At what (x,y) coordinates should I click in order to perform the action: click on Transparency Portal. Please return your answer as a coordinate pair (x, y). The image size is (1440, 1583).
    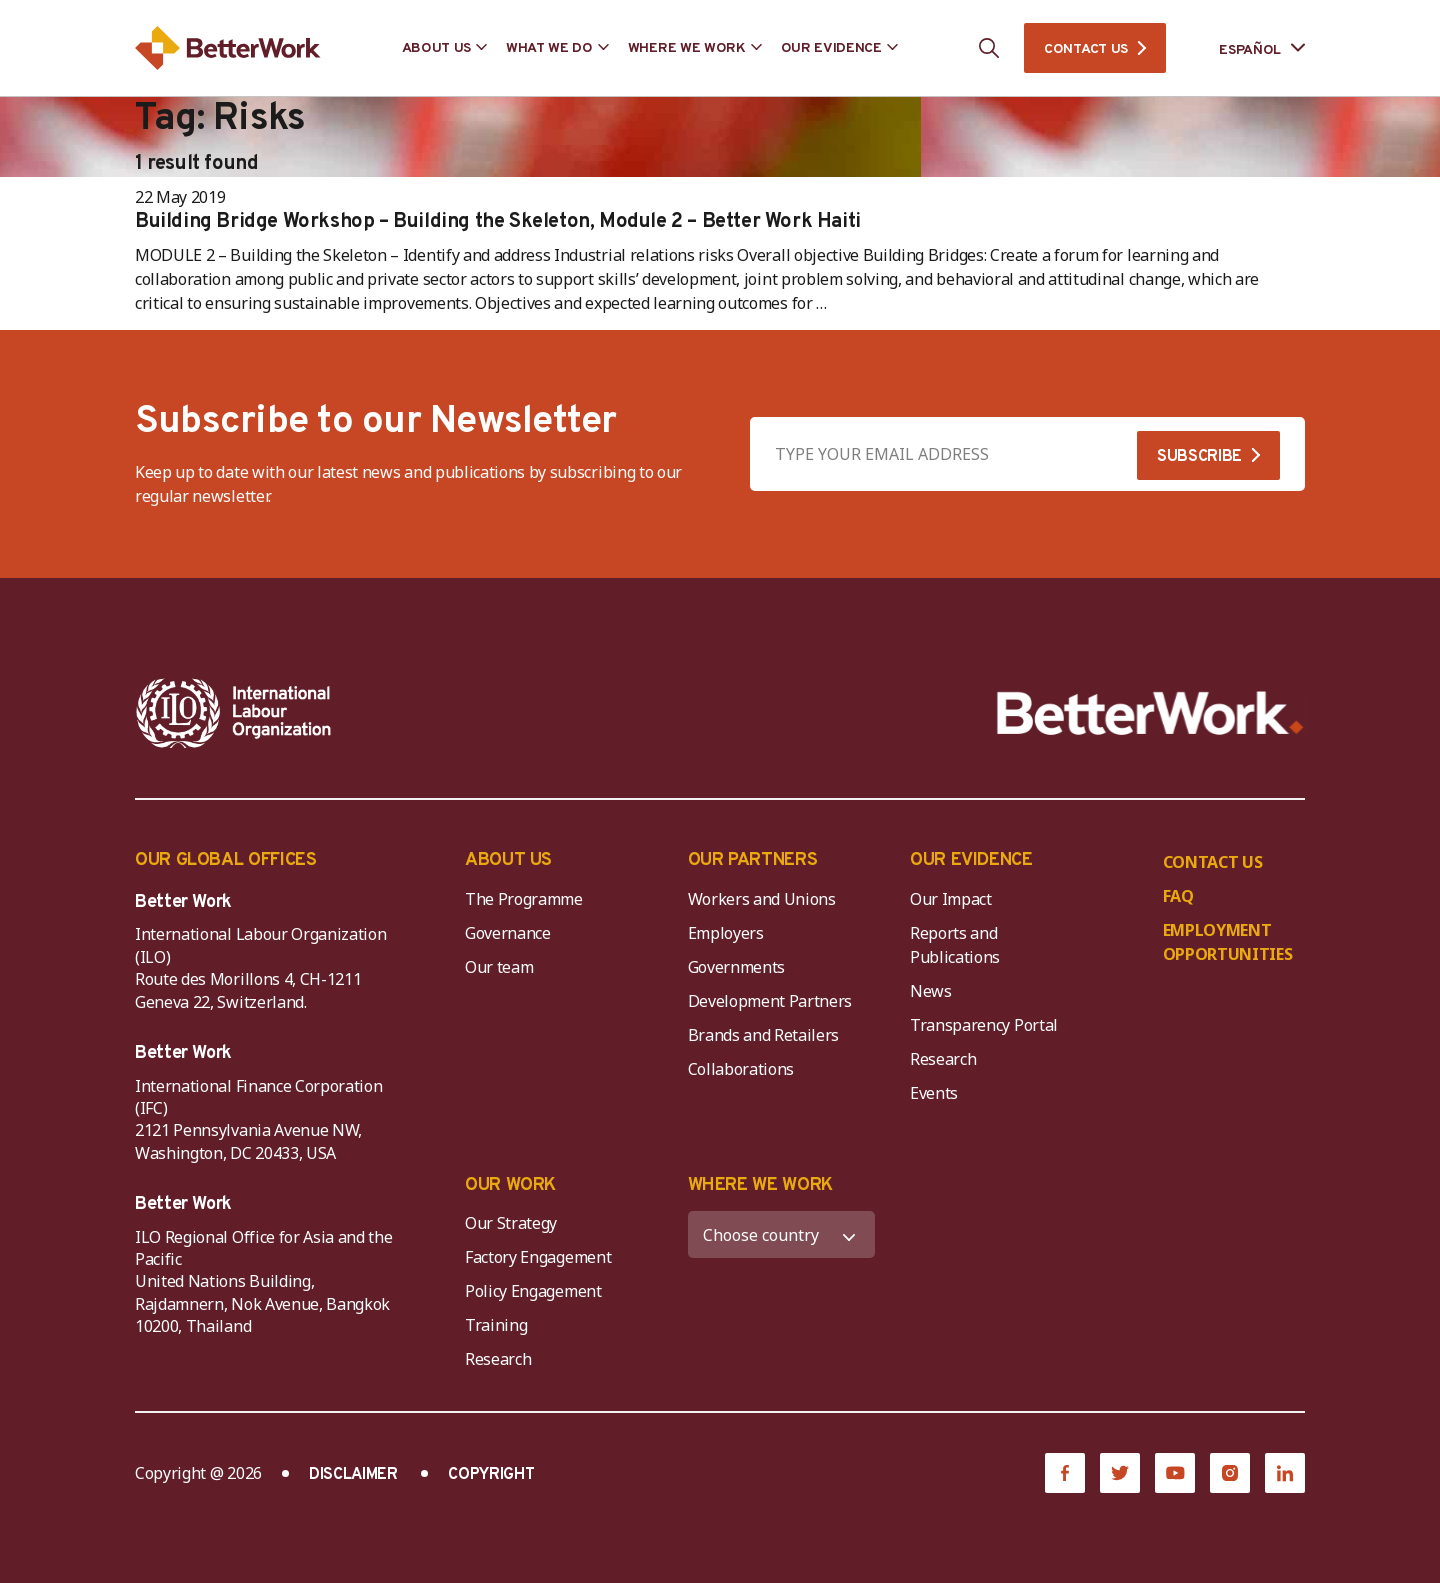
    Looking at the image, I should click on (984, 1025).